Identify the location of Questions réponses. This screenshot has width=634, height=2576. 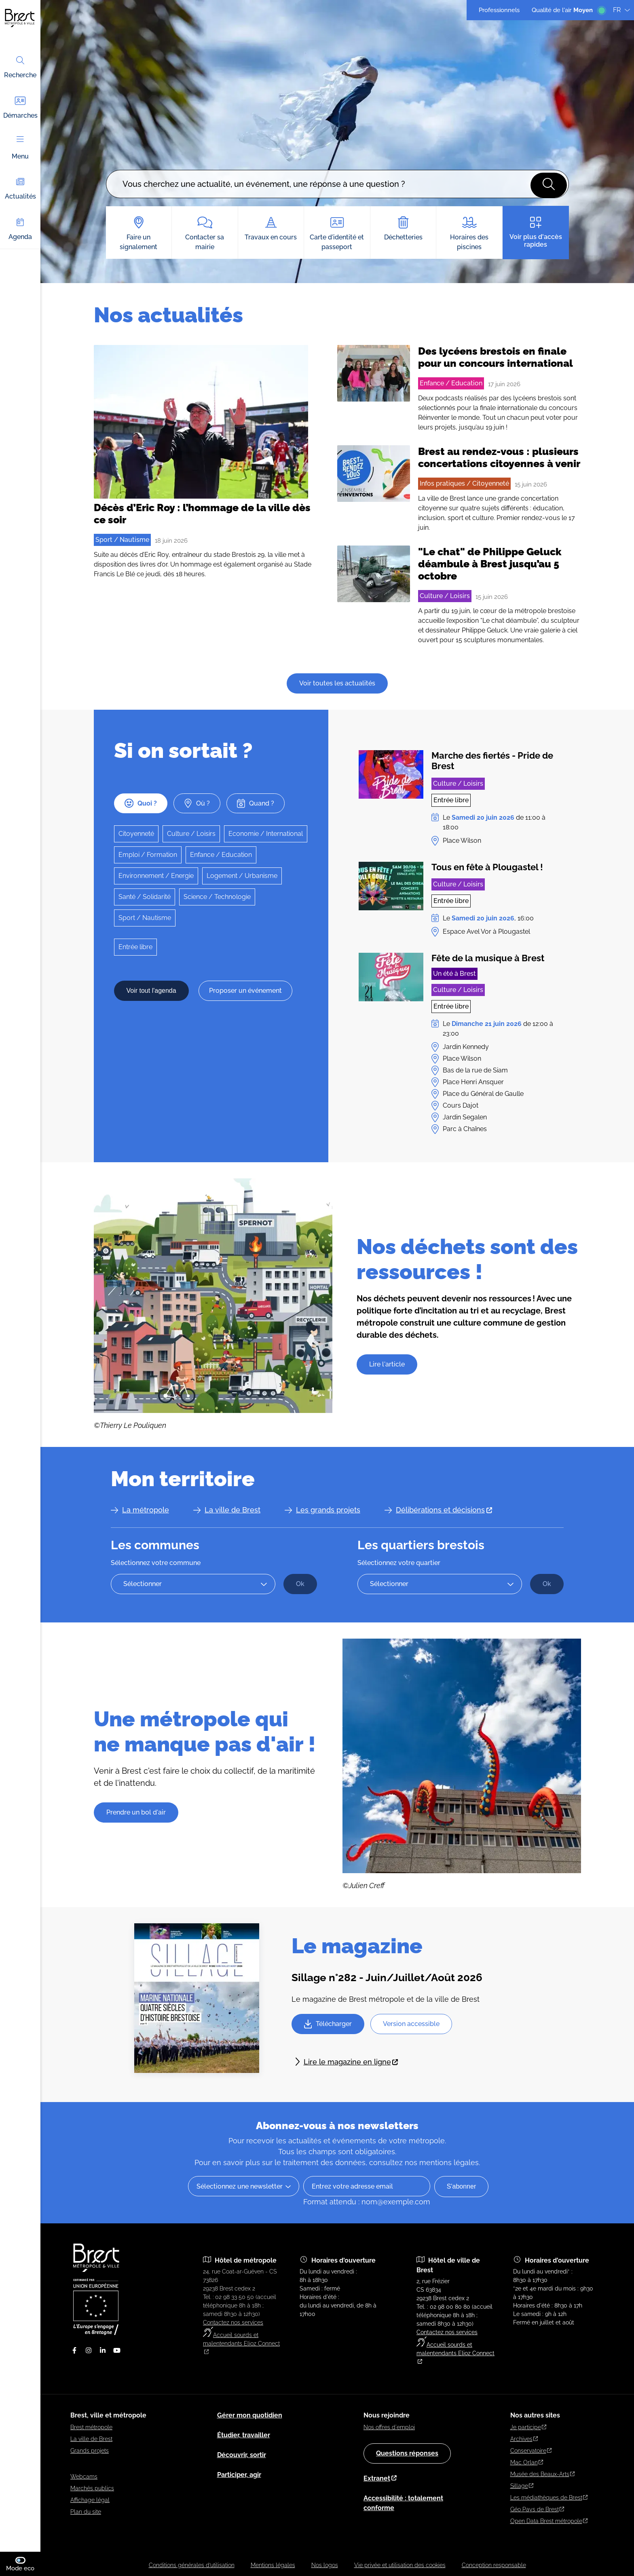
(407, 2453).